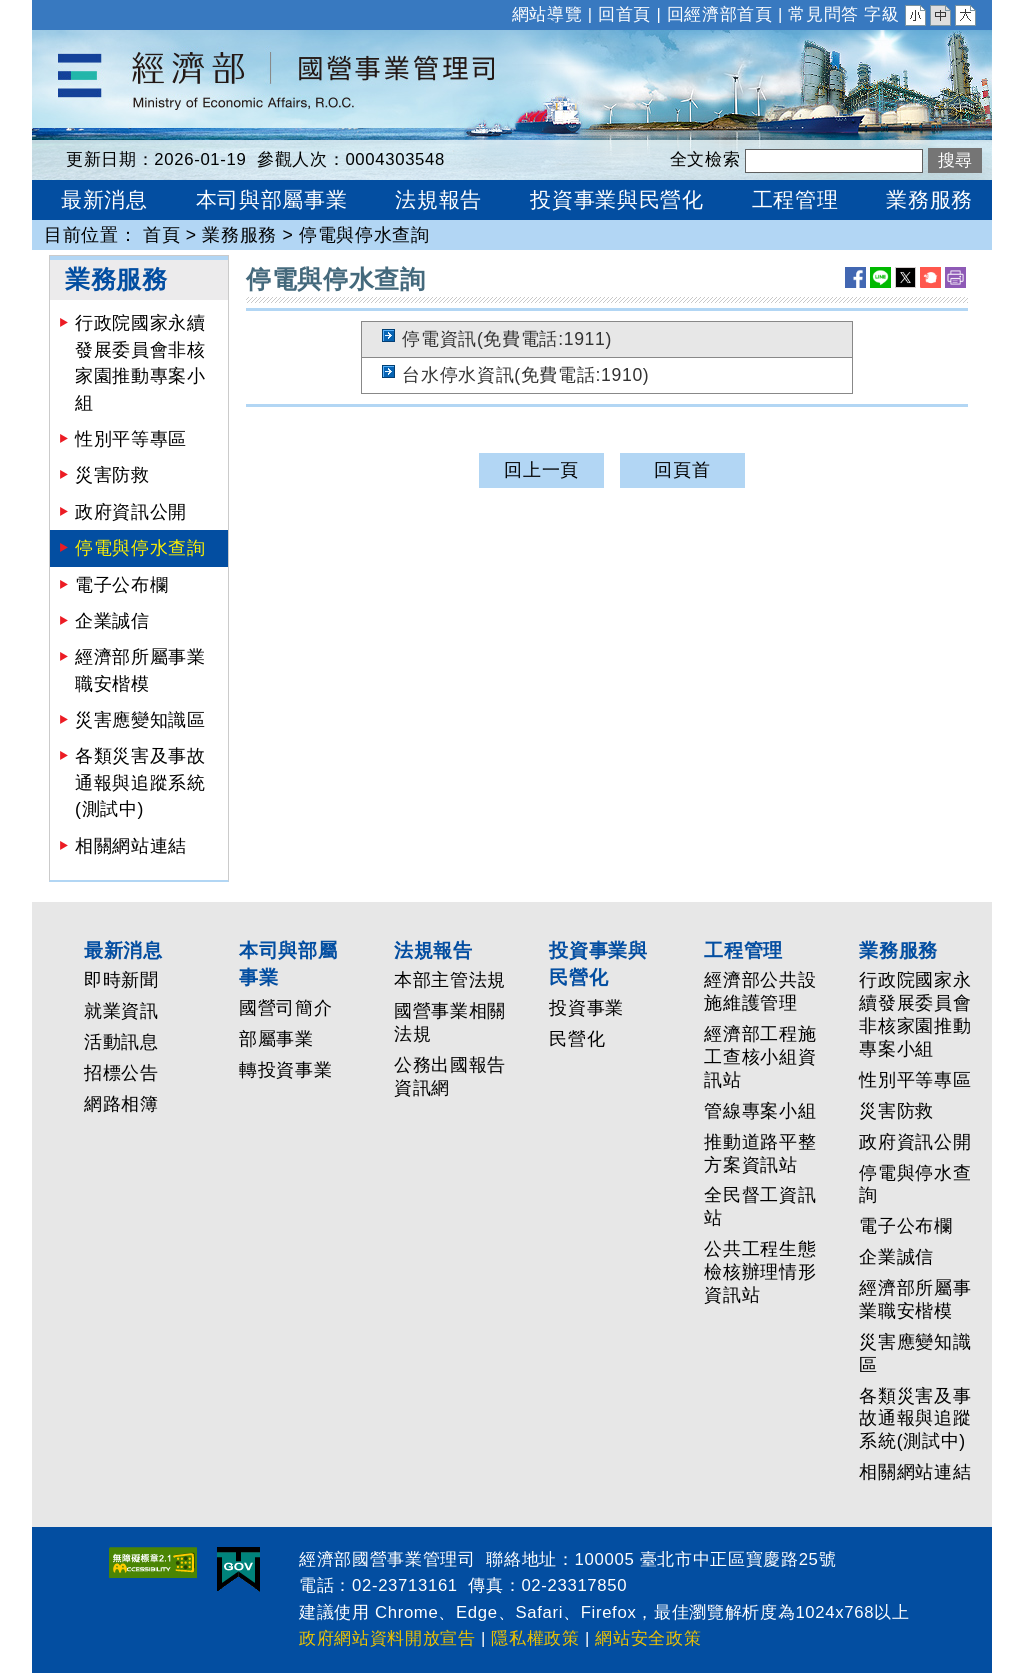 The width and height of the screenshot is (1024, 1673). Describe the element at coordinates (131, 512) in the screenshot. I see `政府資訊公開` at that location.